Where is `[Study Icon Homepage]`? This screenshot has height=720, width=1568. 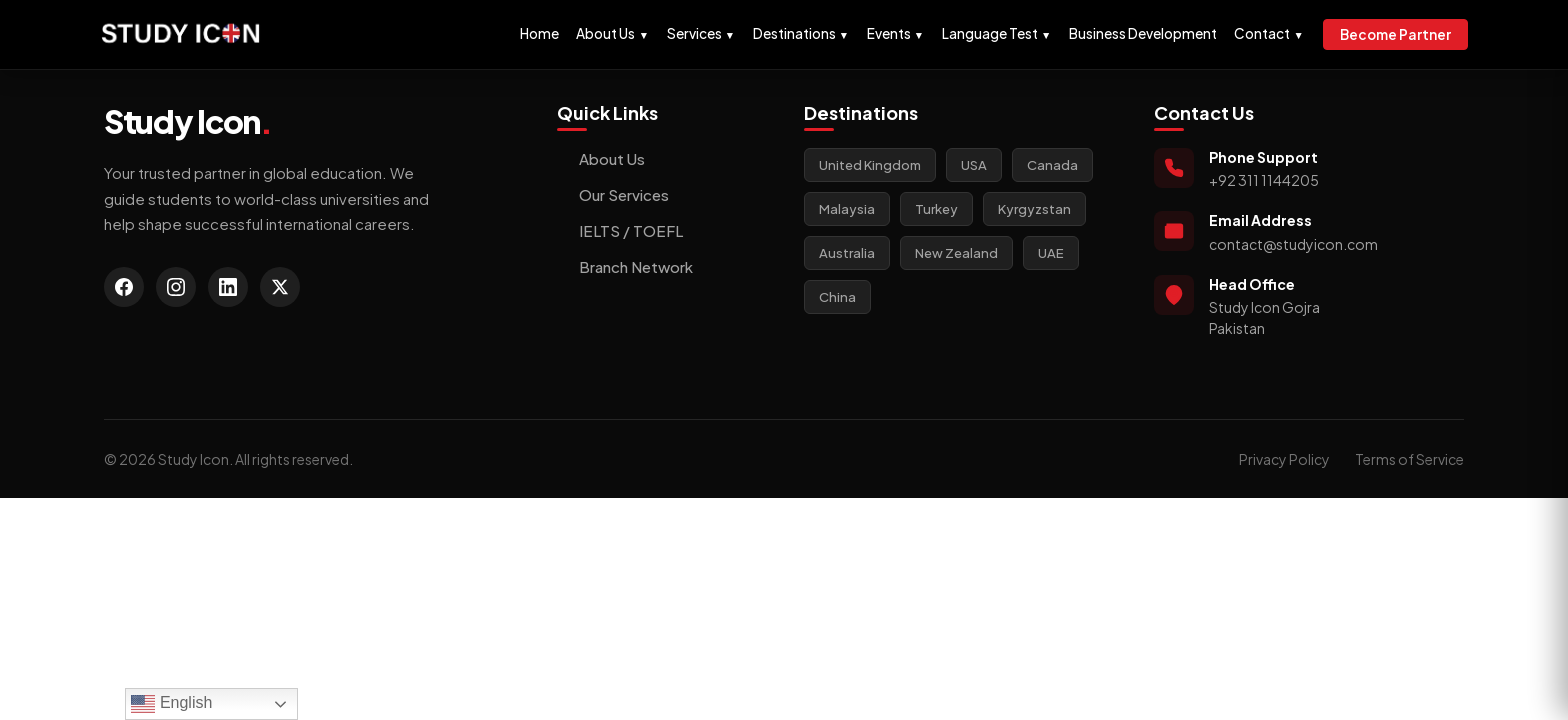 [Study Icon Homepage] is located at coordinates (180, 34).